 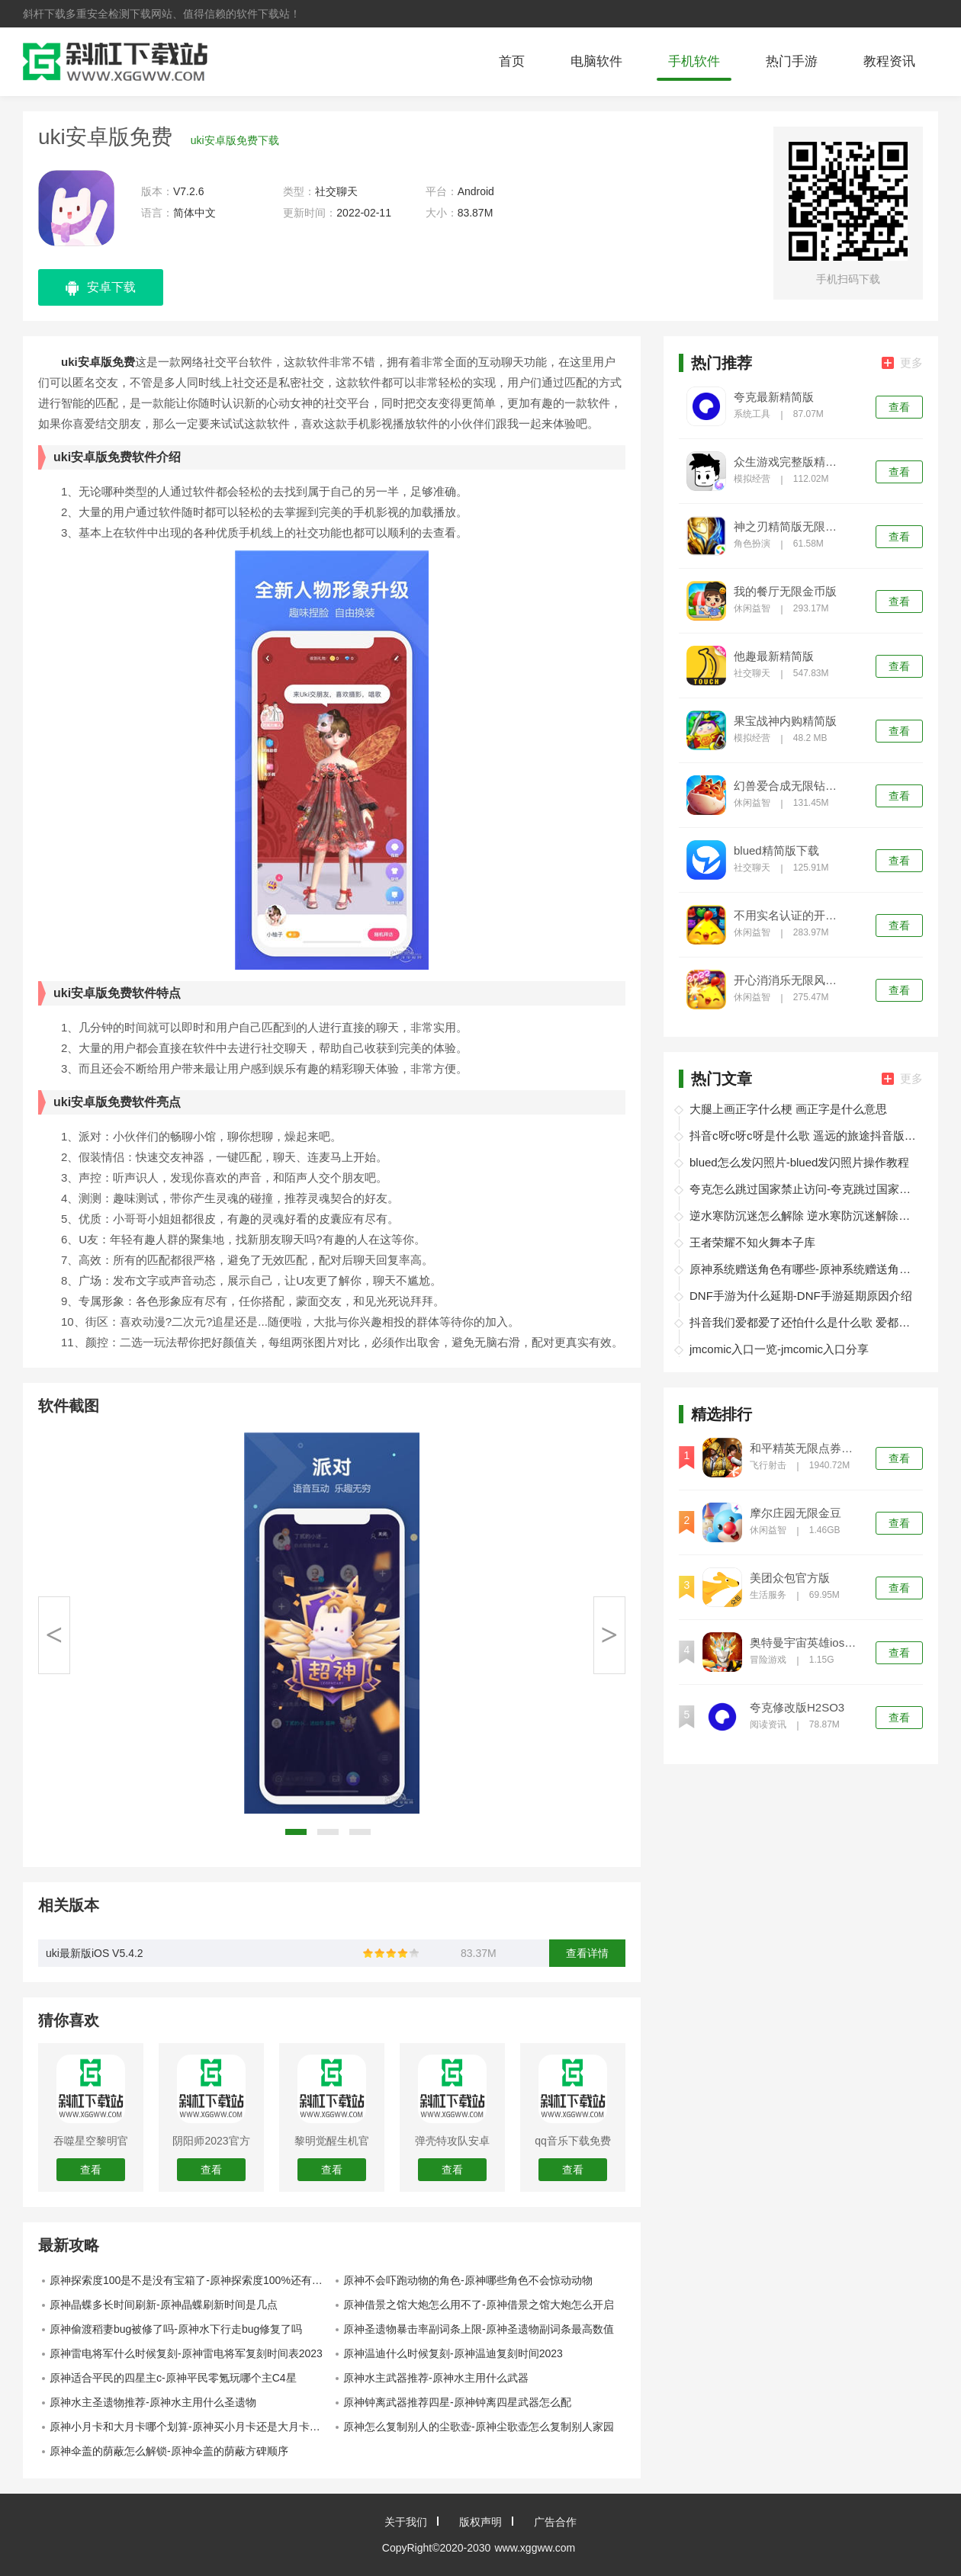 What do you see at coordinates (190, 2426) in the screenshot?
I see `原神小月卡和大月卡哪个划算-原神买小月卡还是大月卡划算` at bounding box center [190, 2426].